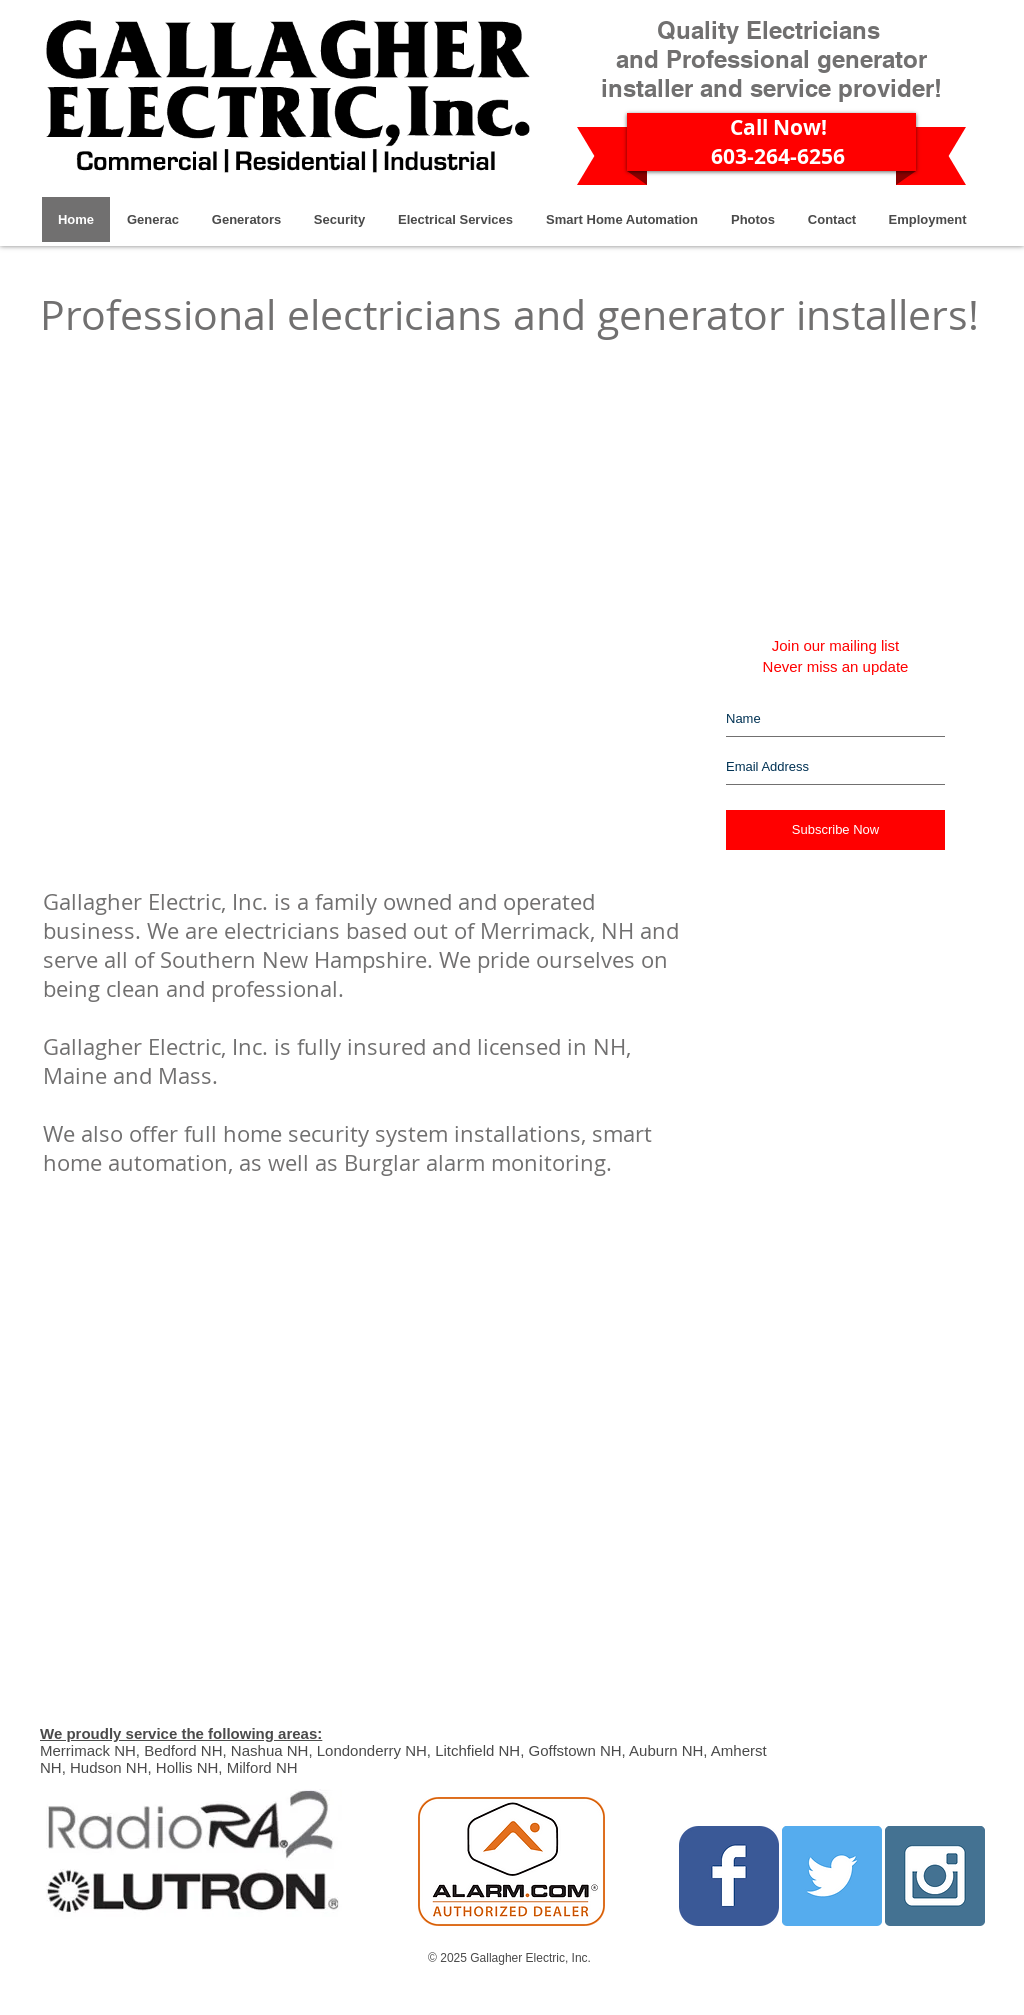 Image resolution: width=1024 pixels, height=2015 pixels. What do you see at coordinates (935, 1876) in the screenshot?
I see `[Instagram Social Icon]` at bounding box center [935, 1876].